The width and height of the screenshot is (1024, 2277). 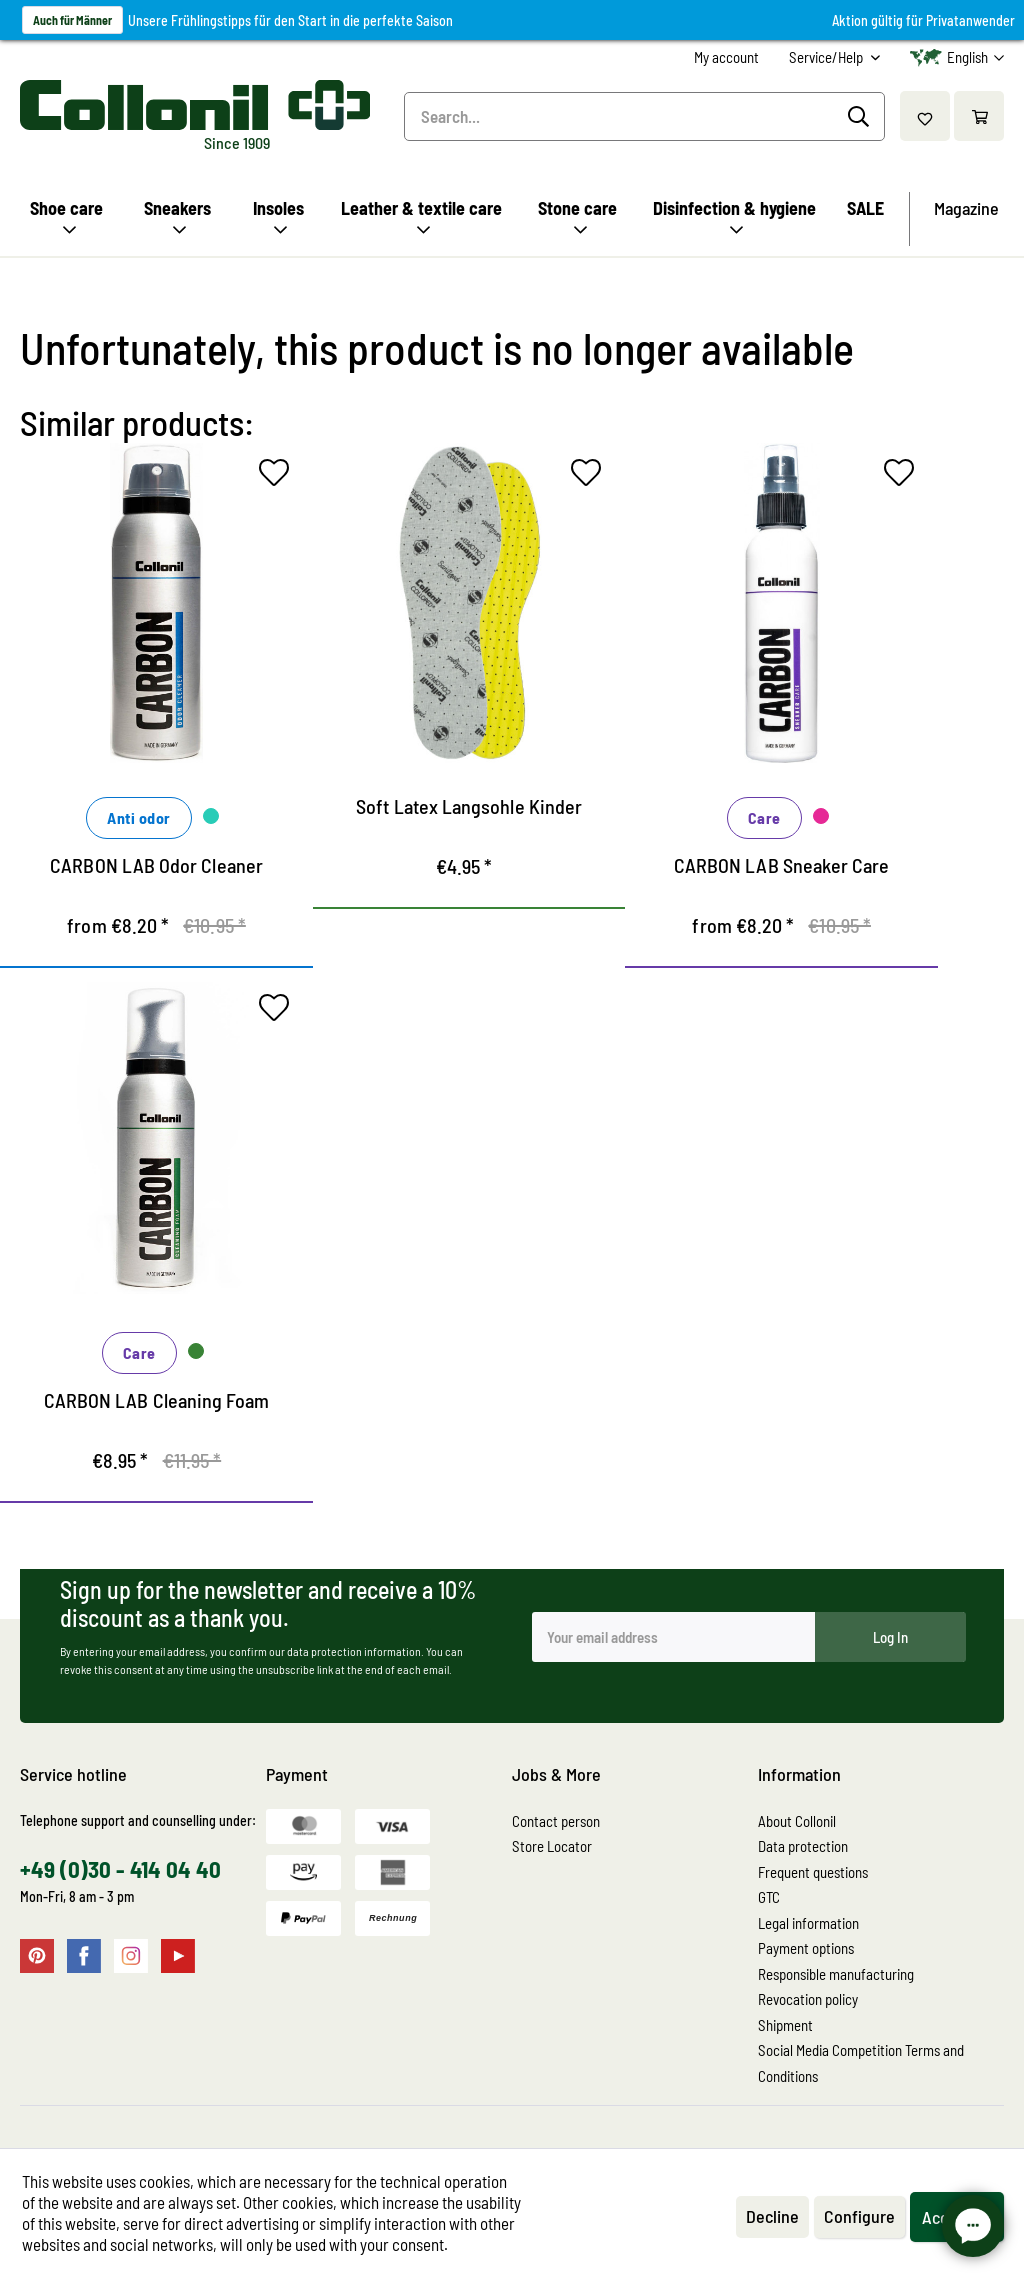 What do you see at coordinates (827, 57) in the screenshot?
I see `Service/Help [menuitem]` at bounding box center [827, 57].